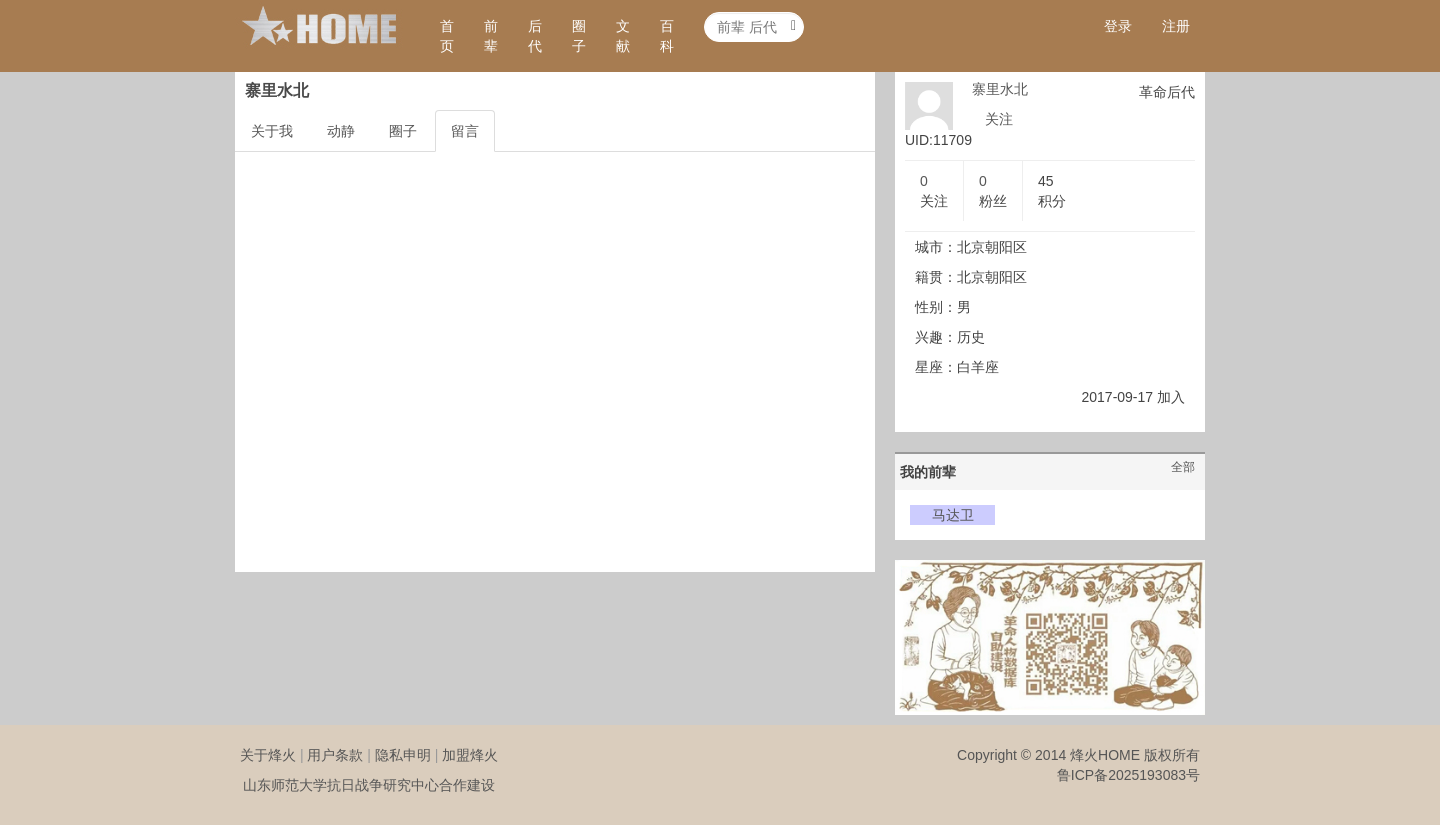  I want to click on 前辈, so click(491, 36).